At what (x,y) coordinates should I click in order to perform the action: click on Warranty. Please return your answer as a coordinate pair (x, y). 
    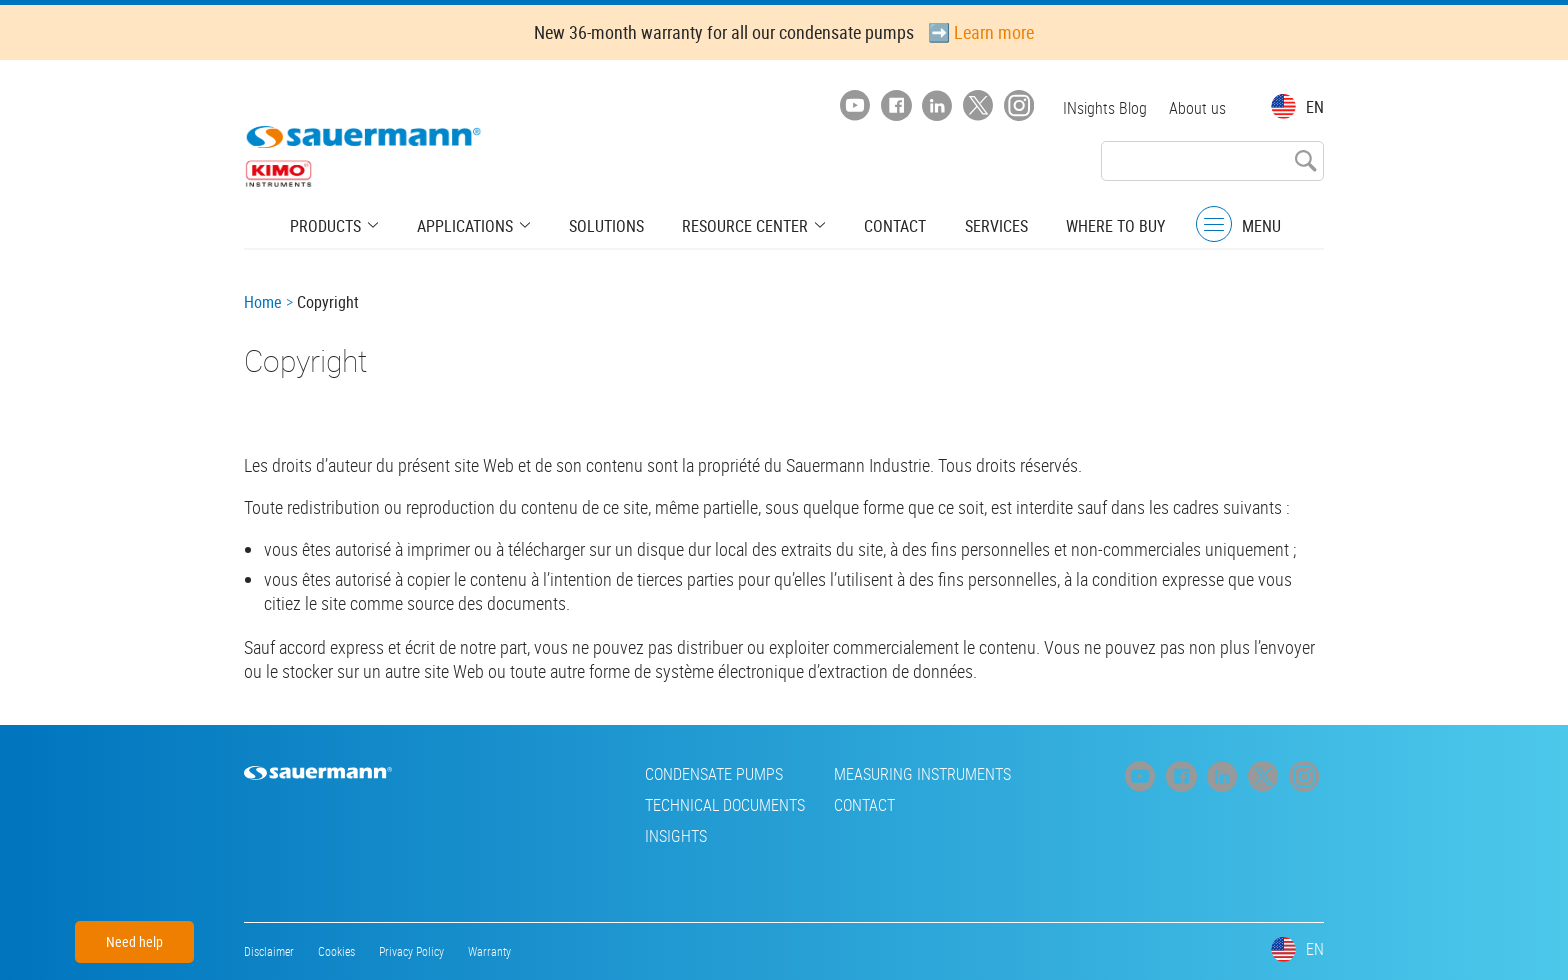
    Looking at the image, I should click on (489, 951).